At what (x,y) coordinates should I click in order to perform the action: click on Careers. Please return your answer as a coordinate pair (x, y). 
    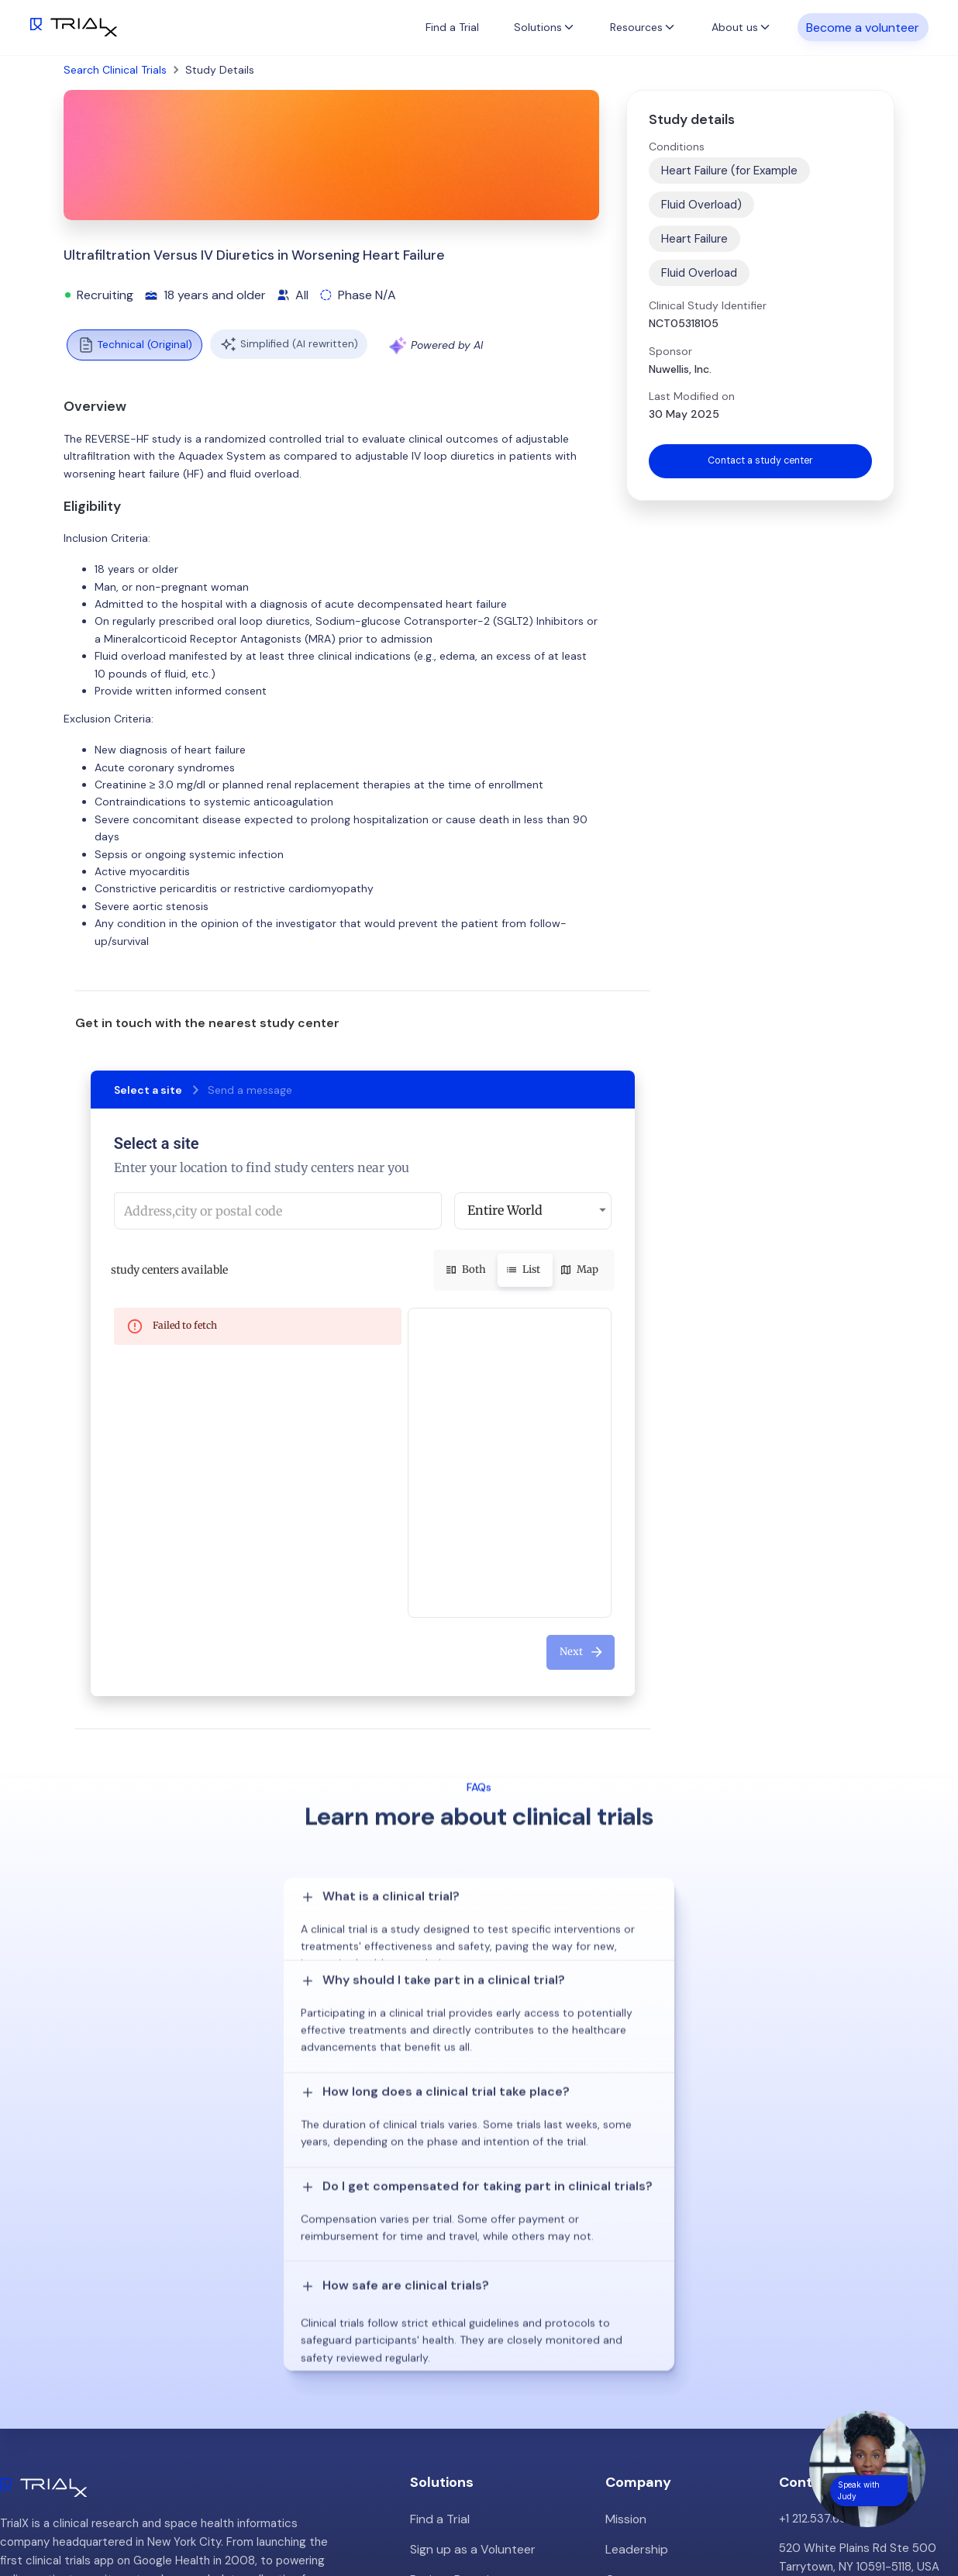
    Looking at the image, I should click on (626, 2356).